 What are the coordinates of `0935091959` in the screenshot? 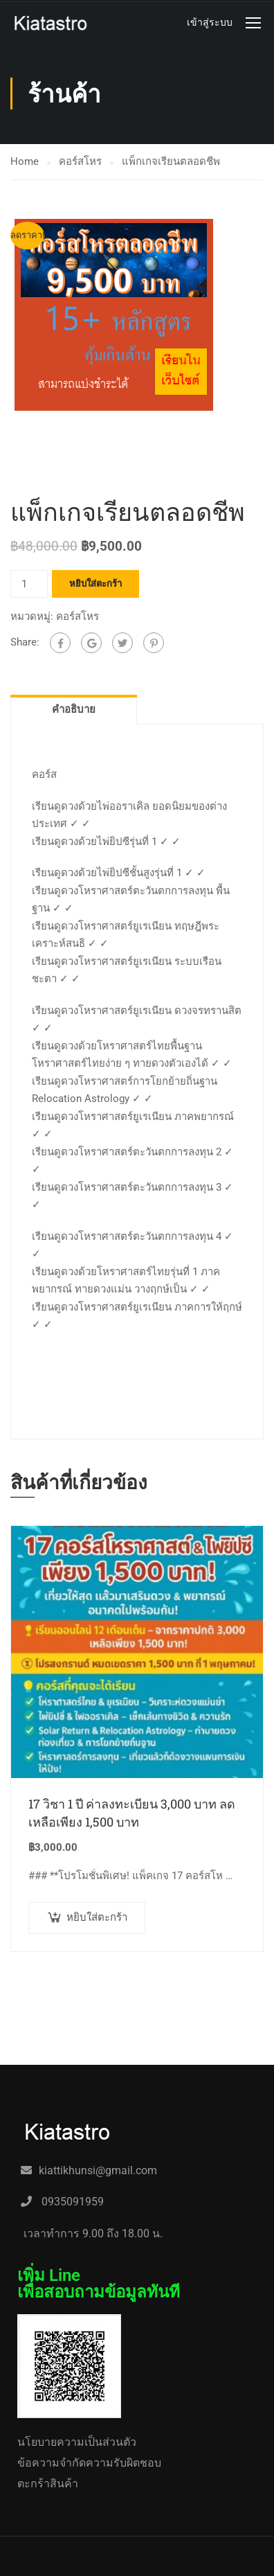 It's located at (71, 2201).